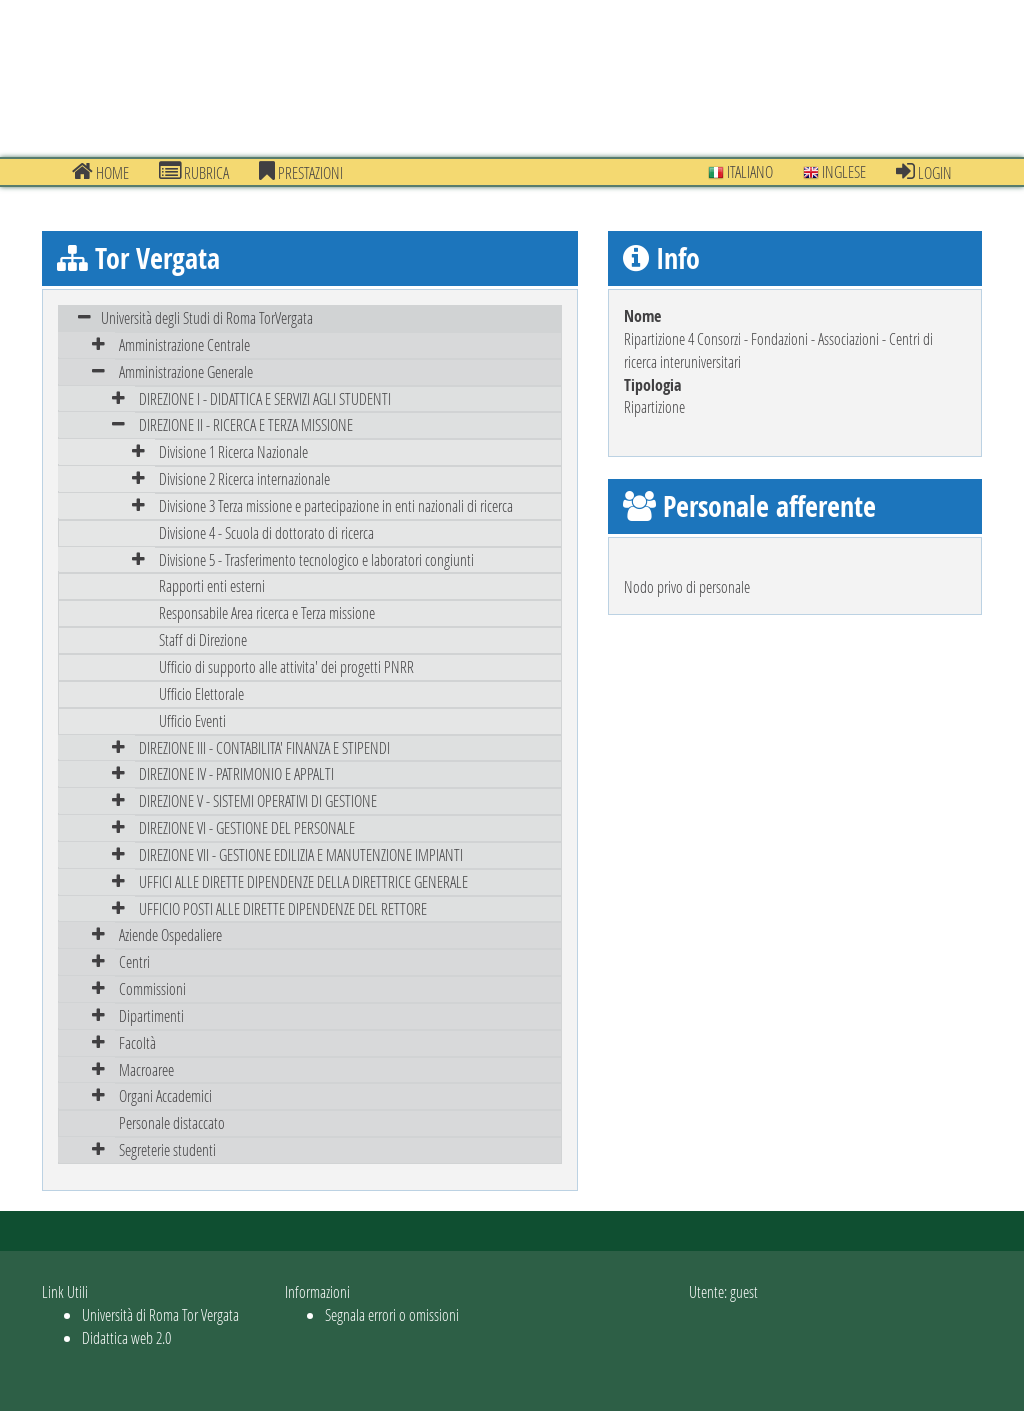 This screenshot has width=1024, height=1411. Describe the element at coordinates (336, 505) in the screenshot. I see `Divisione 3 Terza missione e partecipazione in enti nazionali di ricerca` at that location.